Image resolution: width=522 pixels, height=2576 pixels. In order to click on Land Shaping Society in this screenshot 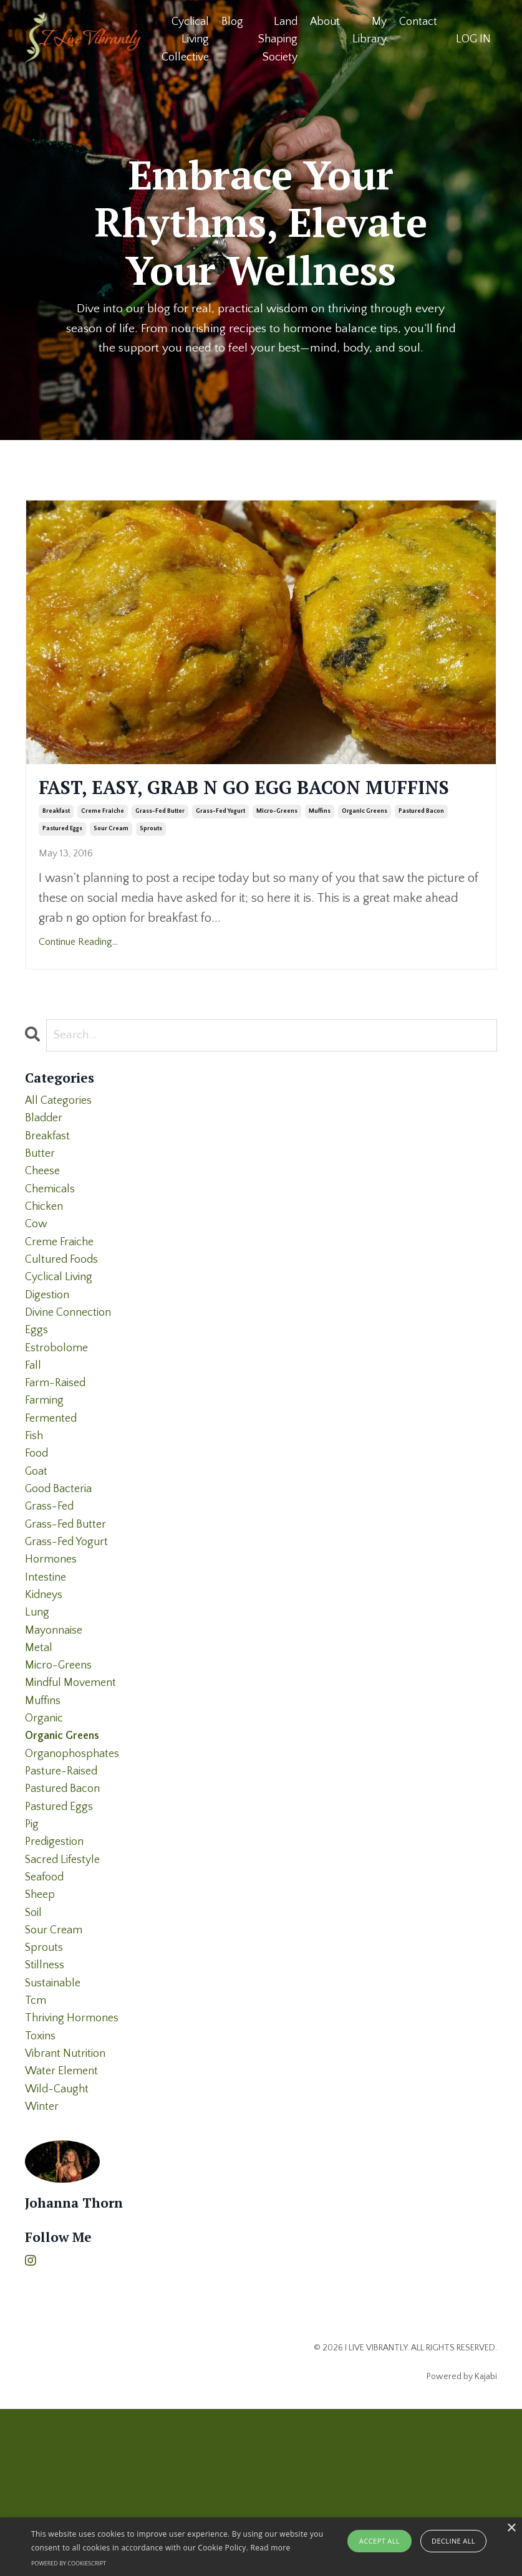, I will do `click(277, 39)`.